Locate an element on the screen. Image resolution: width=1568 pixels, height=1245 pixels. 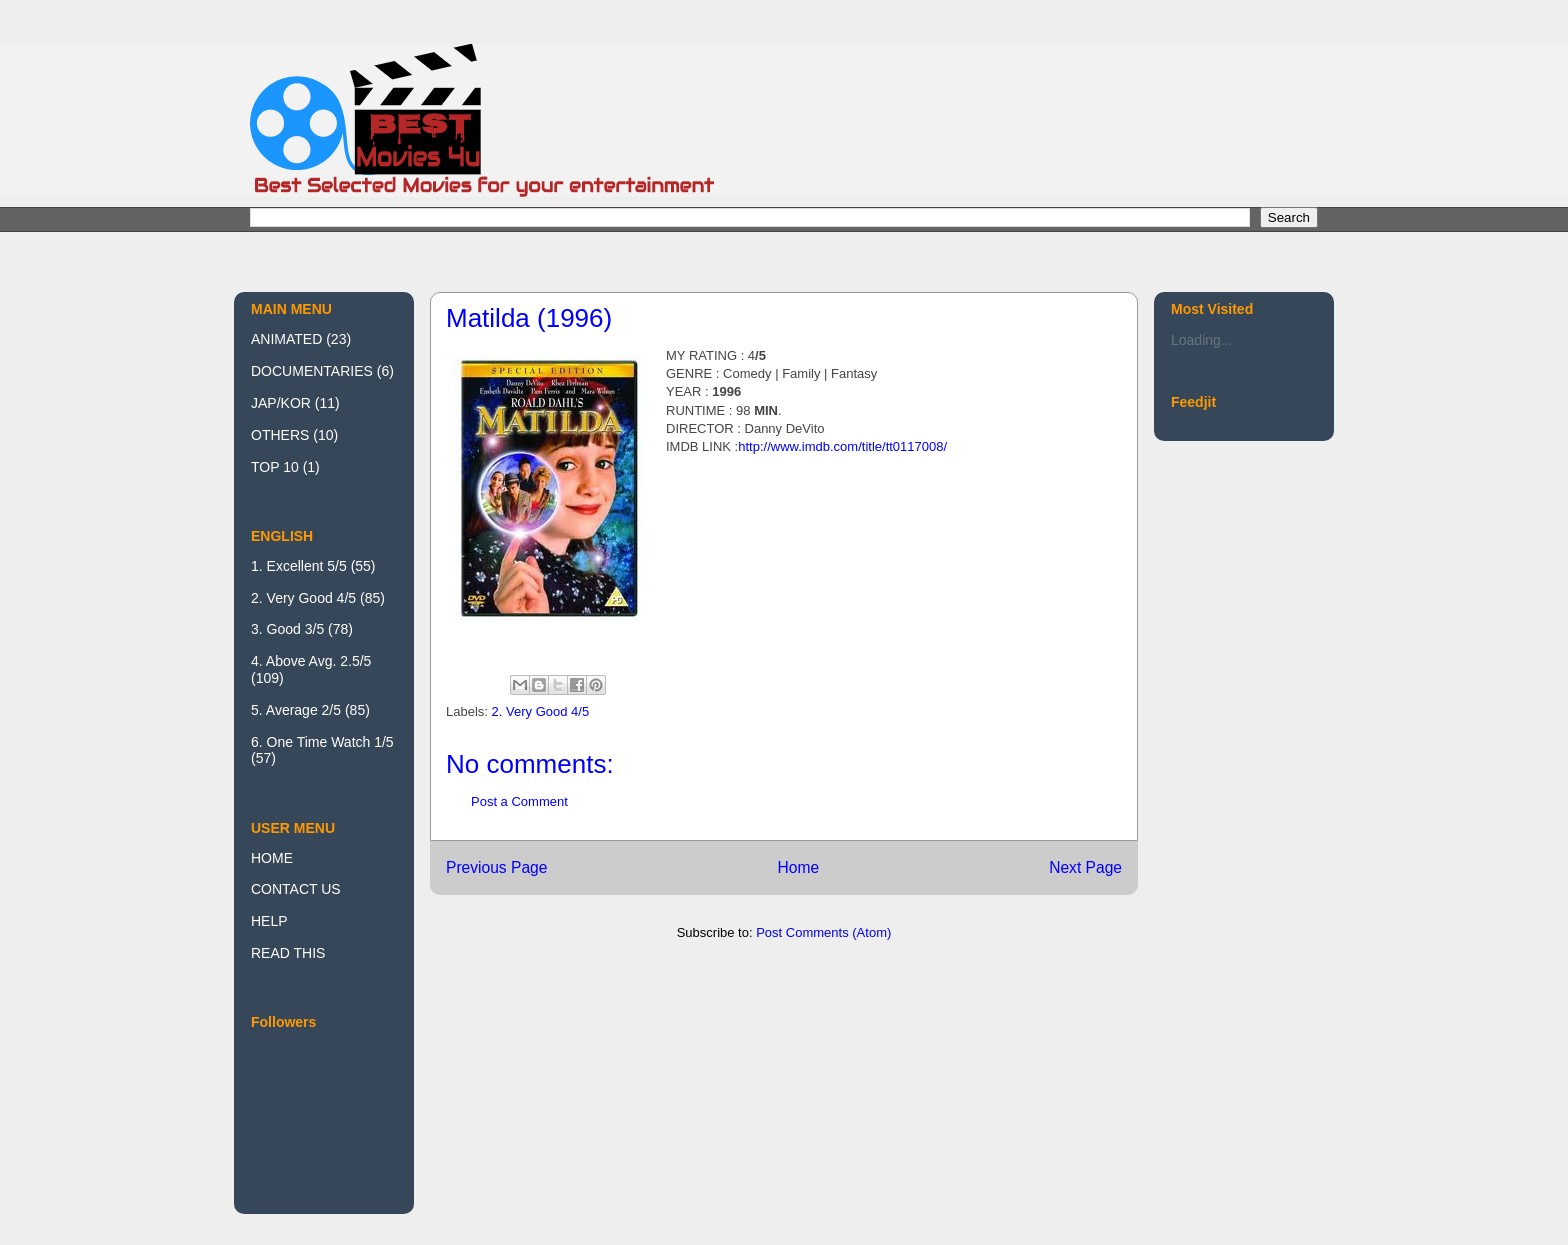
Home is located at coordinates (798, 867).